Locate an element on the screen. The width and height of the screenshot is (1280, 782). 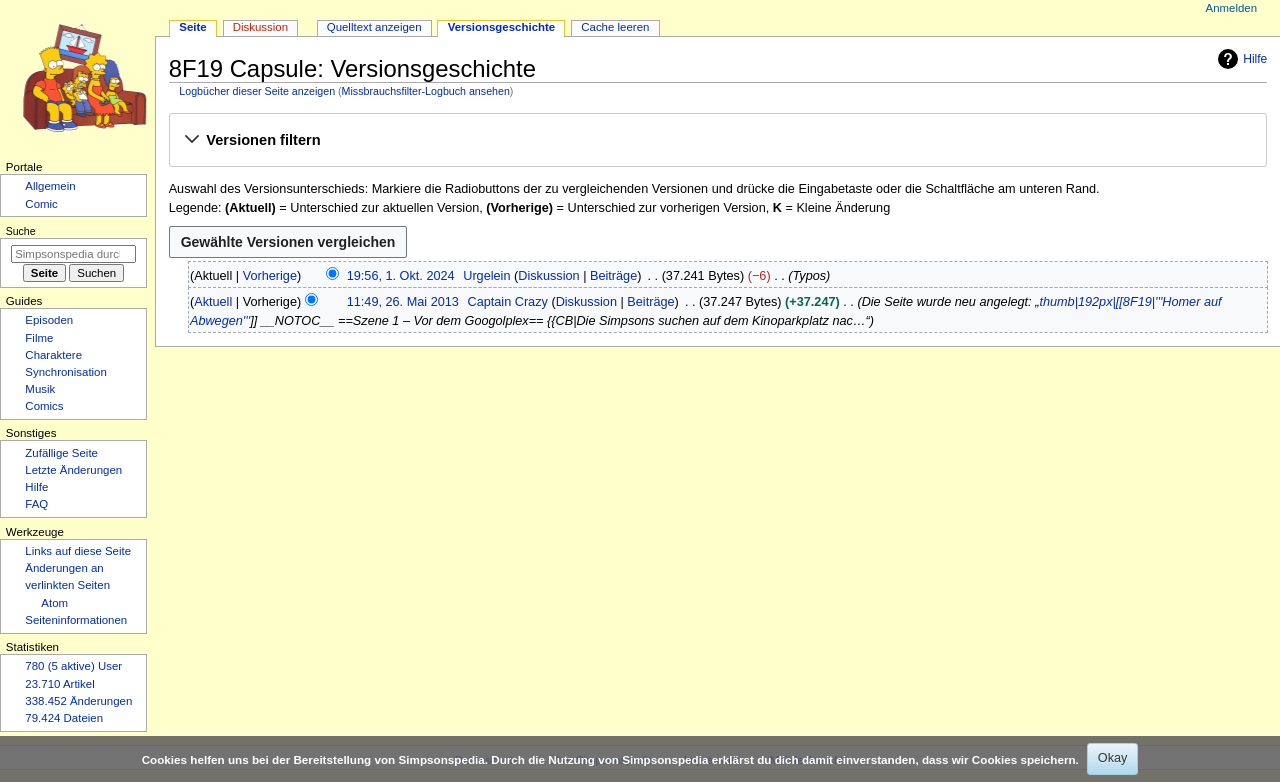
[button] is located at coordinates (717, 141).